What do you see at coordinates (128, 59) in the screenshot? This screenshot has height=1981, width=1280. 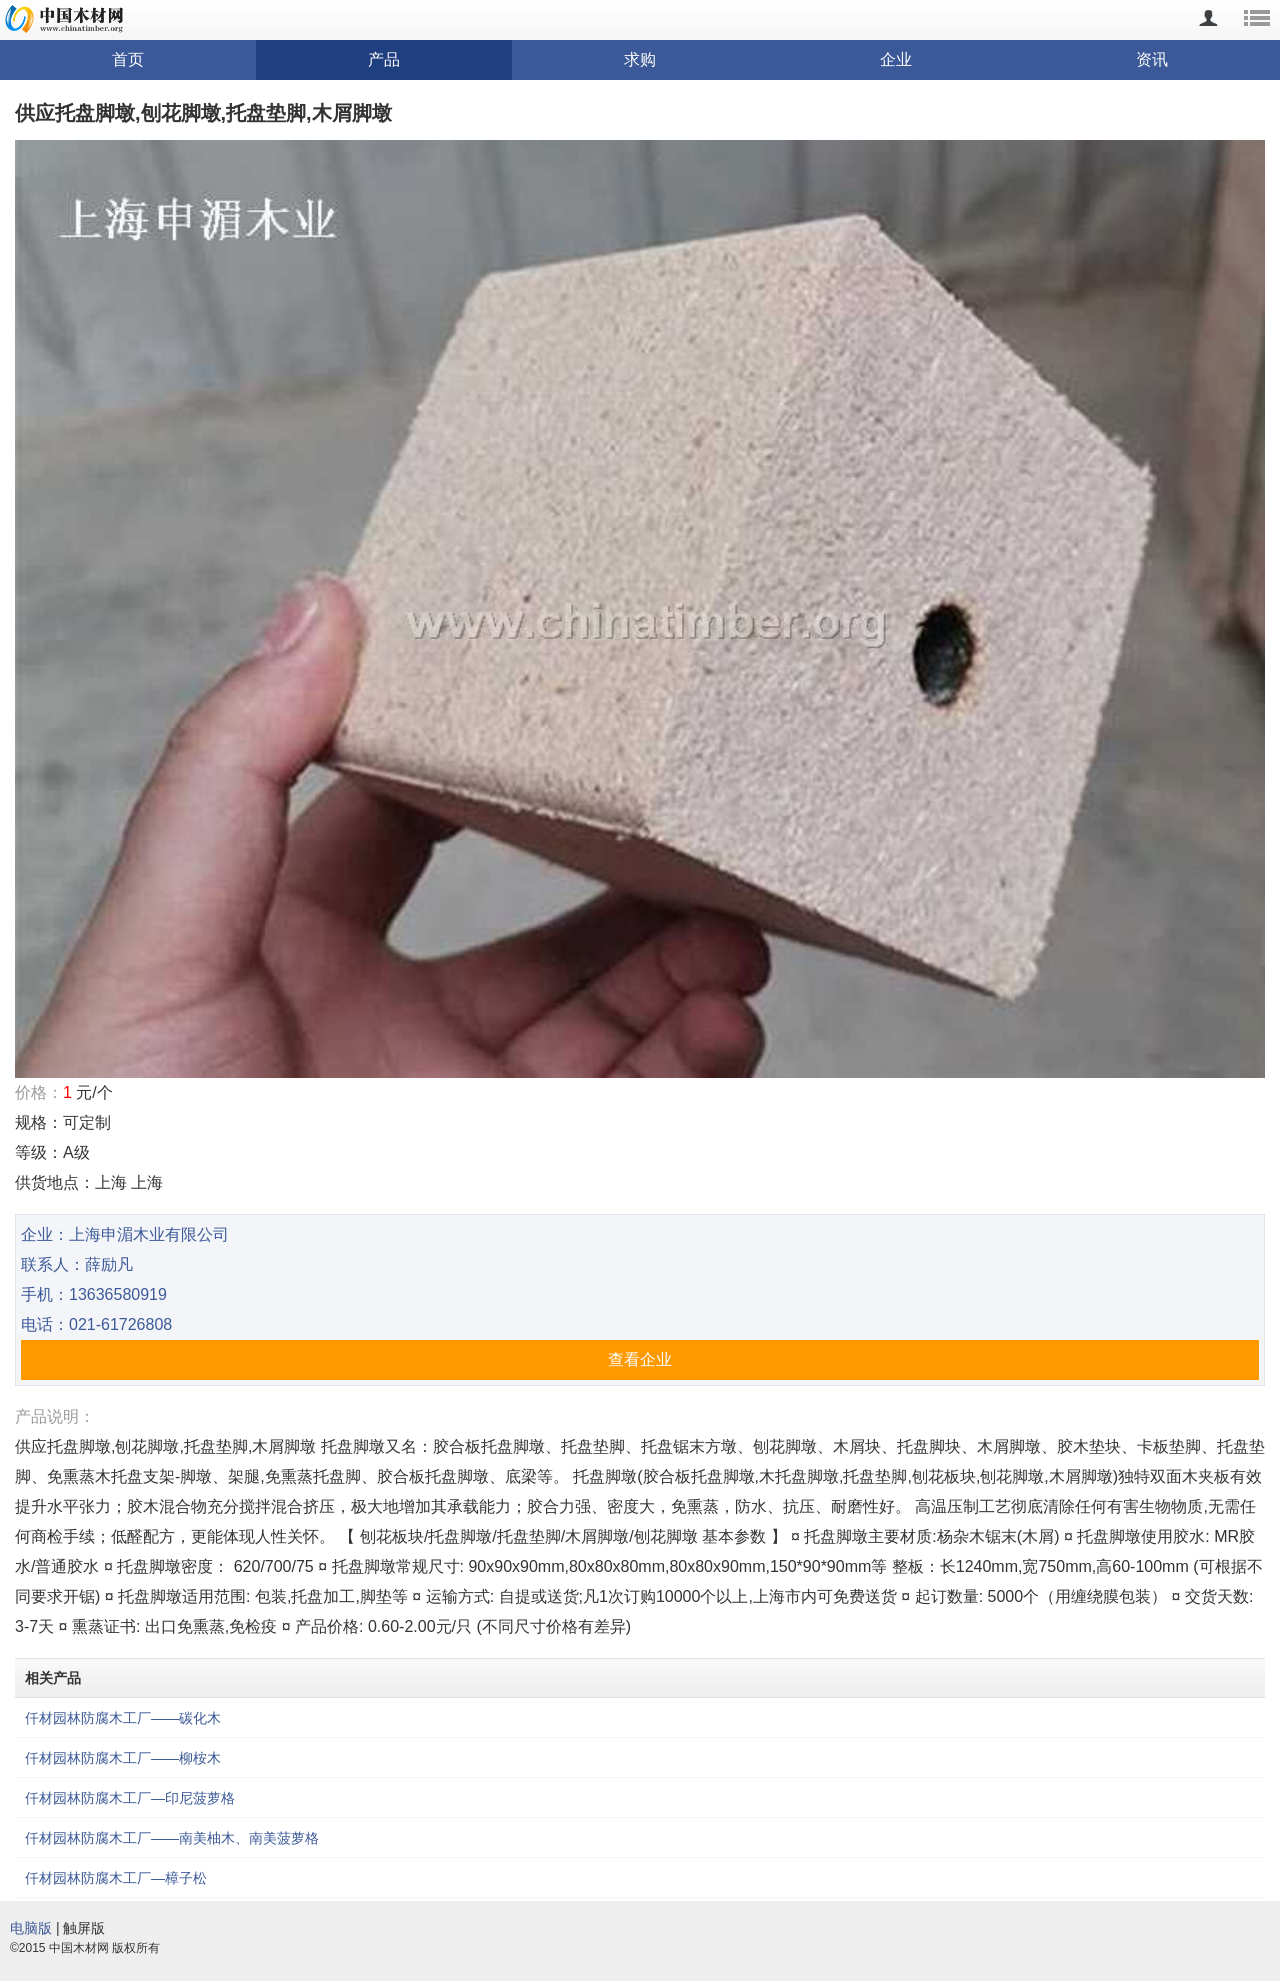 I see `首页` at bounding box center [128, 59].